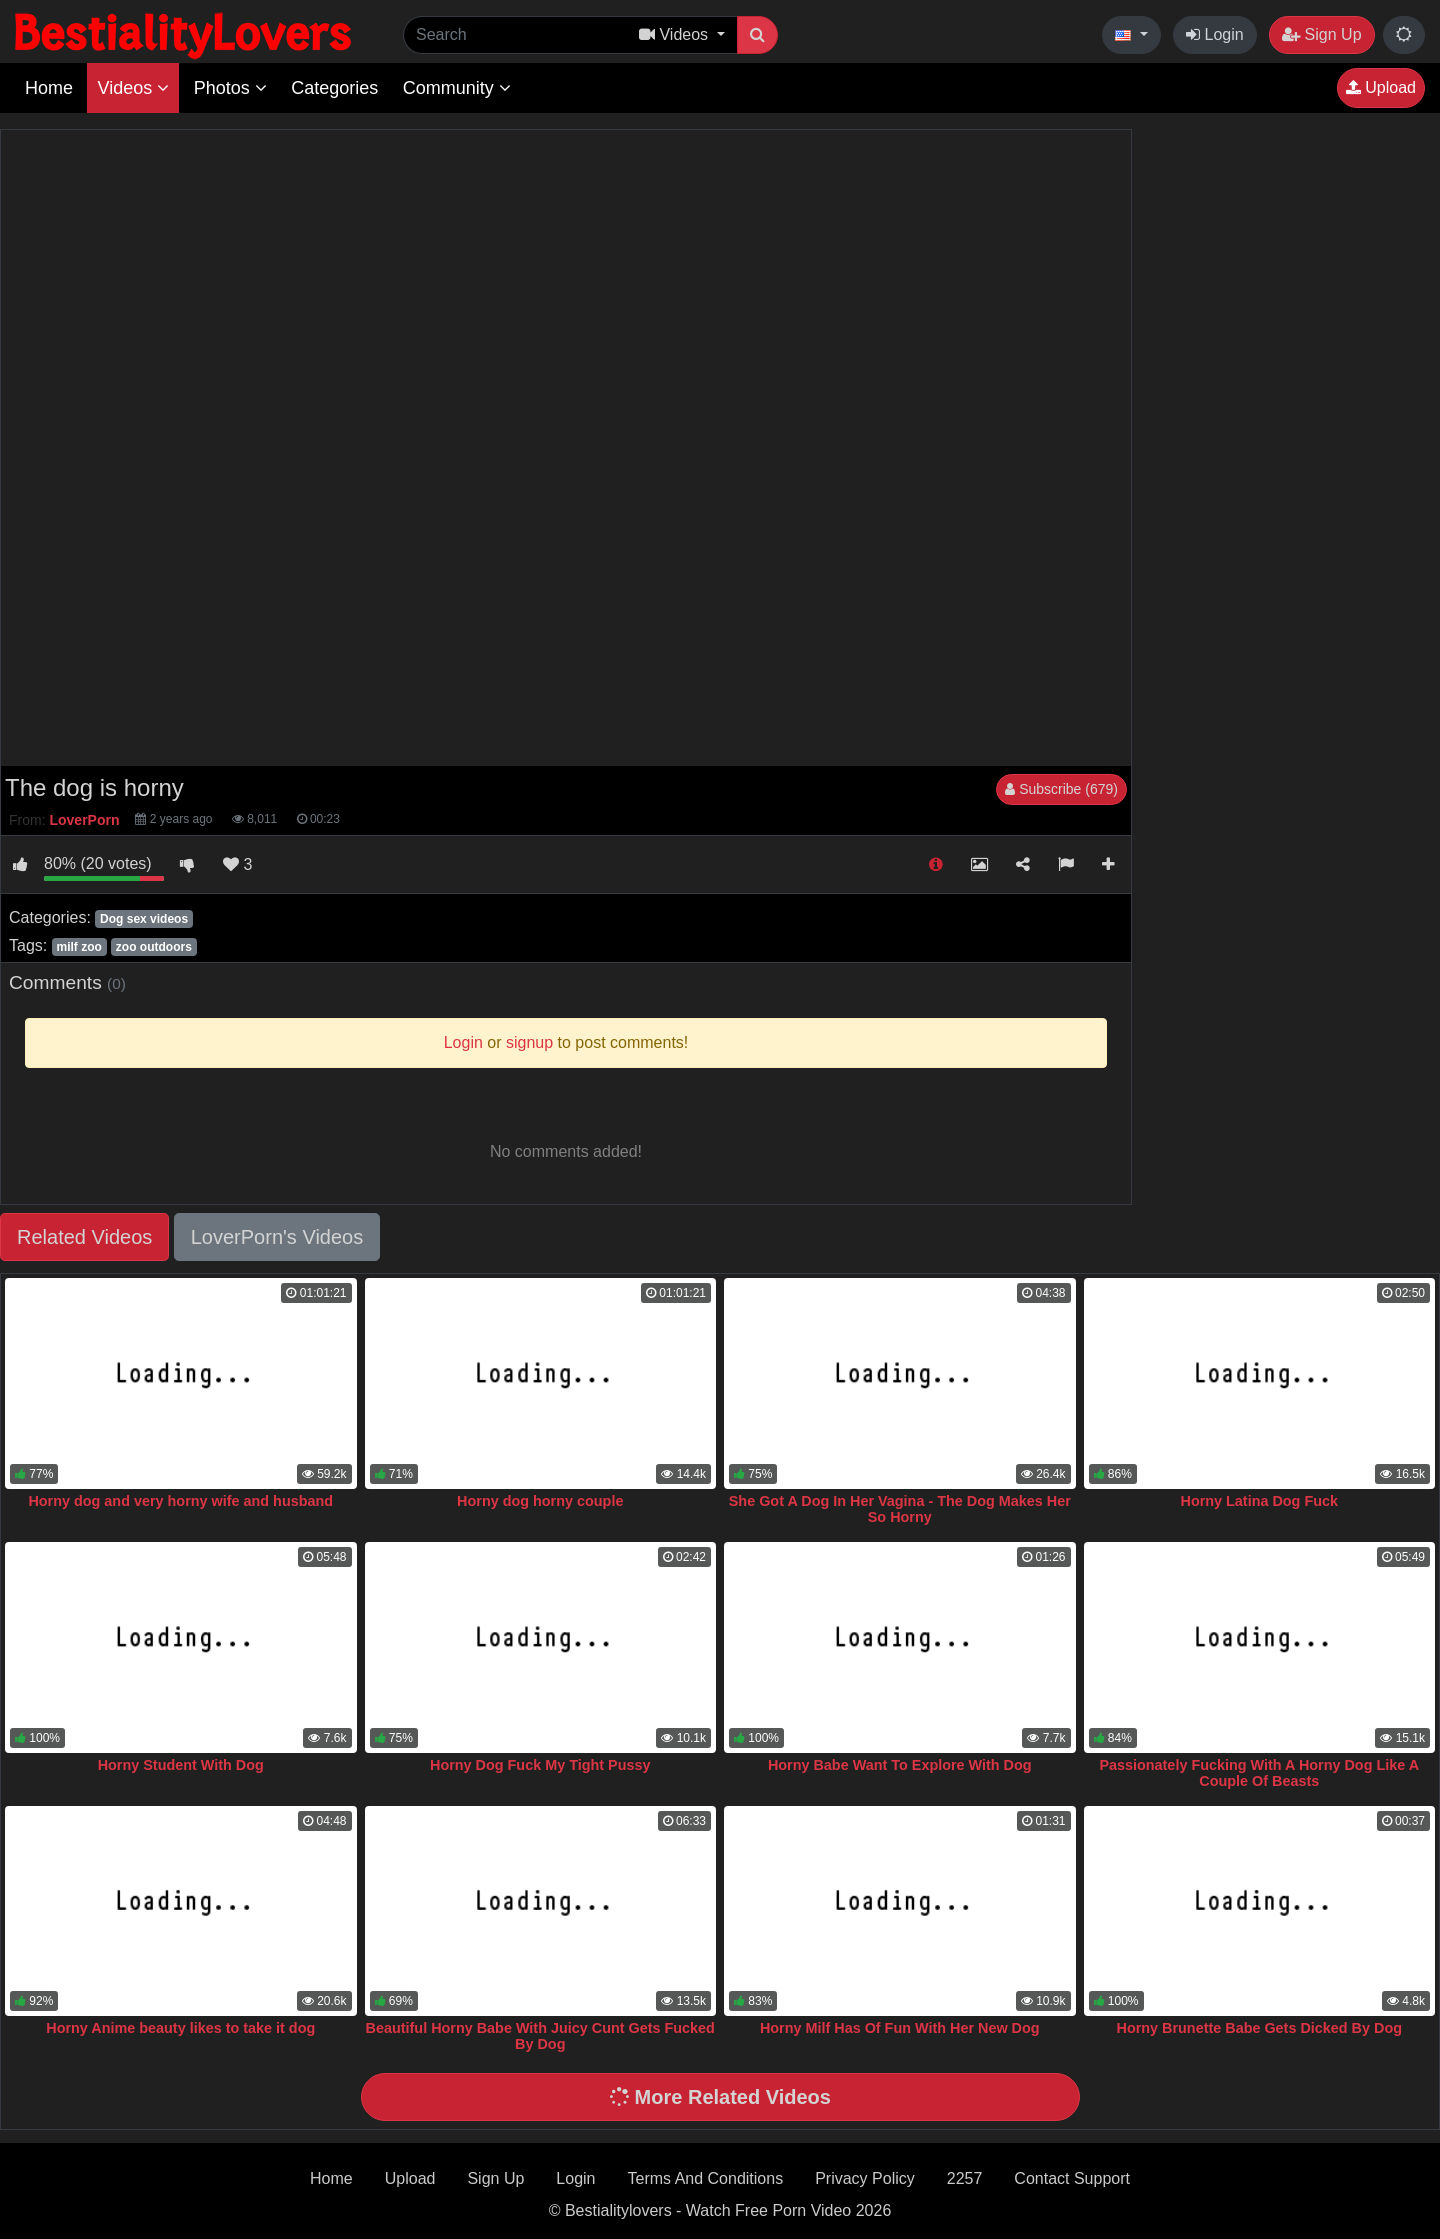 This screenshot has height=2239, width=1440. Describe the element at coordinates (181, 1765) in the screenshot. I see `Horny Student With Dog` at that location.